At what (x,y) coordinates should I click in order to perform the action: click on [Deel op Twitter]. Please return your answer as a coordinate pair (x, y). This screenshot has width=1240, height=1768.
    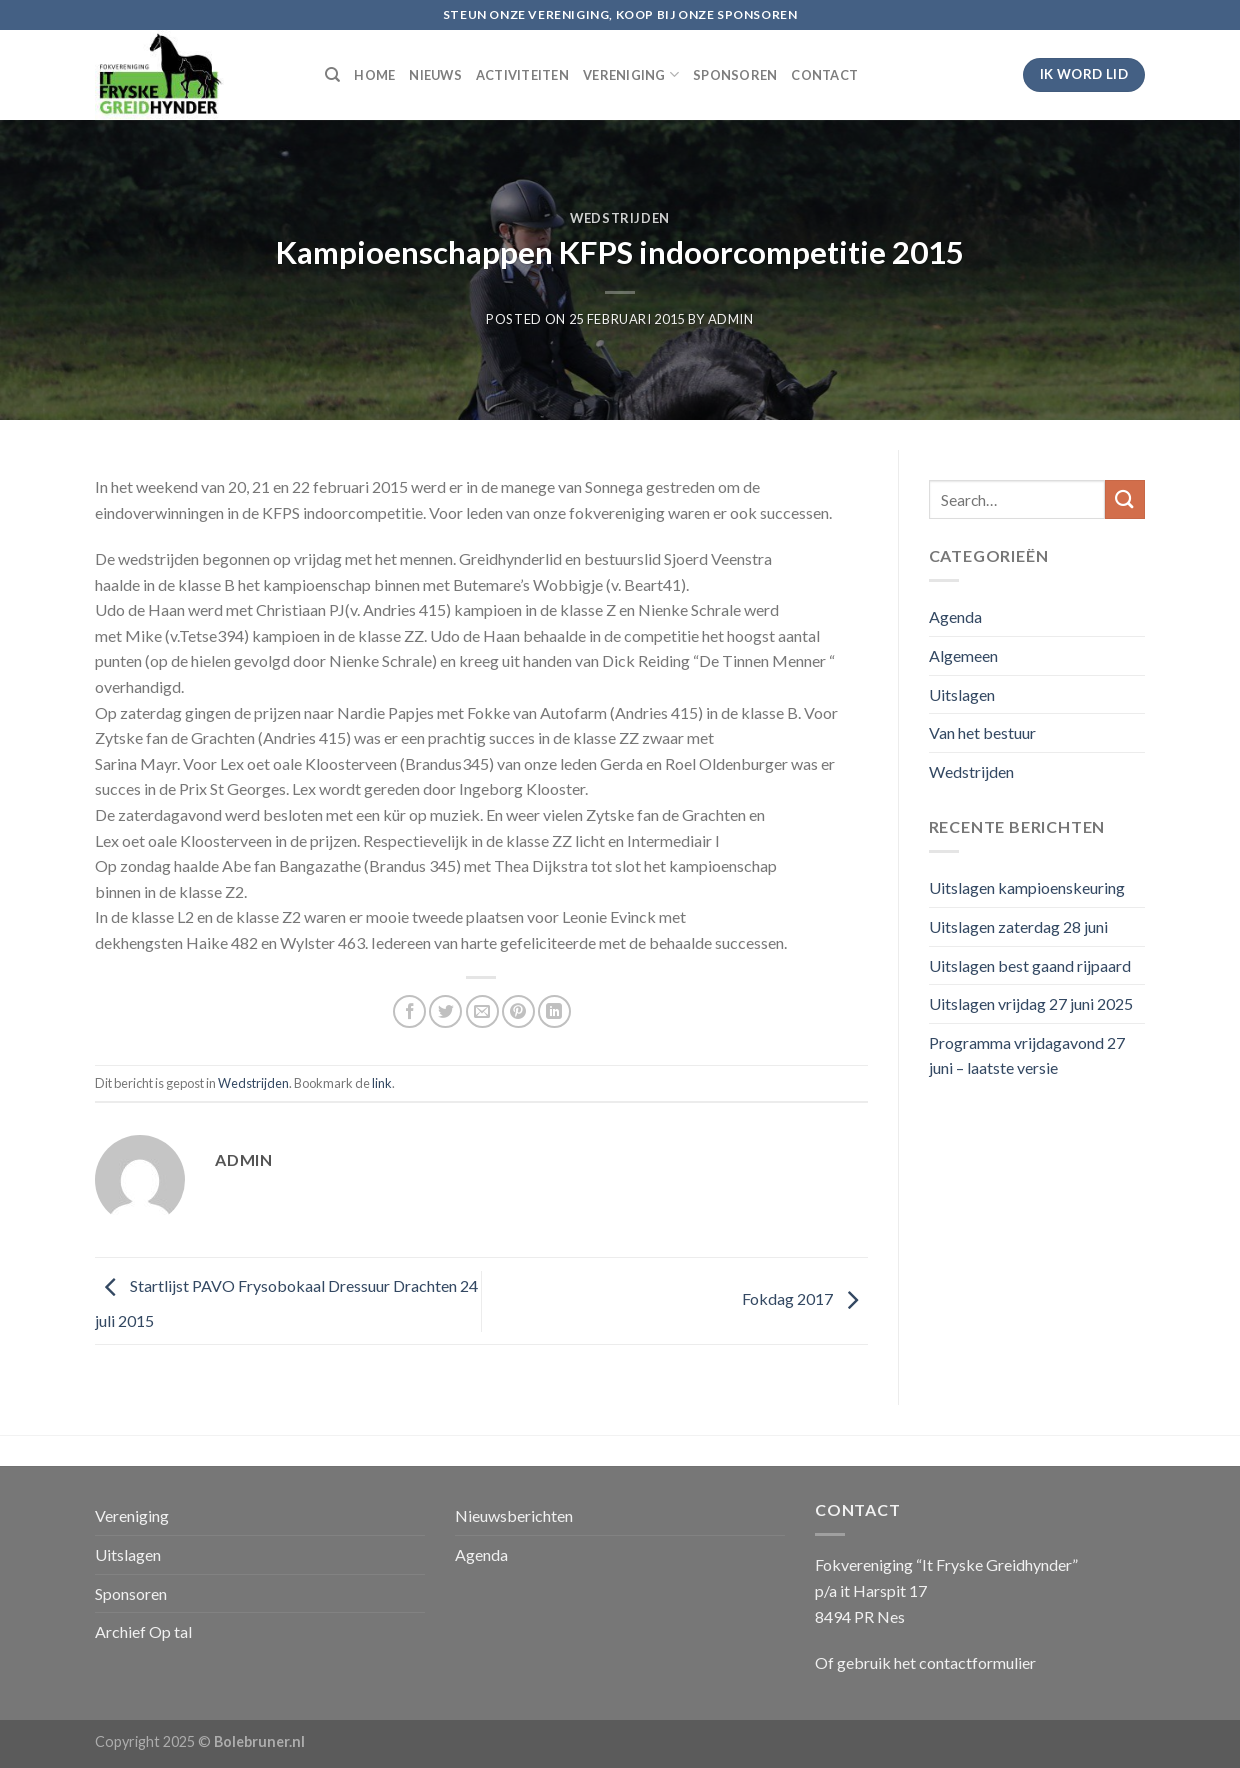
    Looking at the image, I should click on (445, 1011).